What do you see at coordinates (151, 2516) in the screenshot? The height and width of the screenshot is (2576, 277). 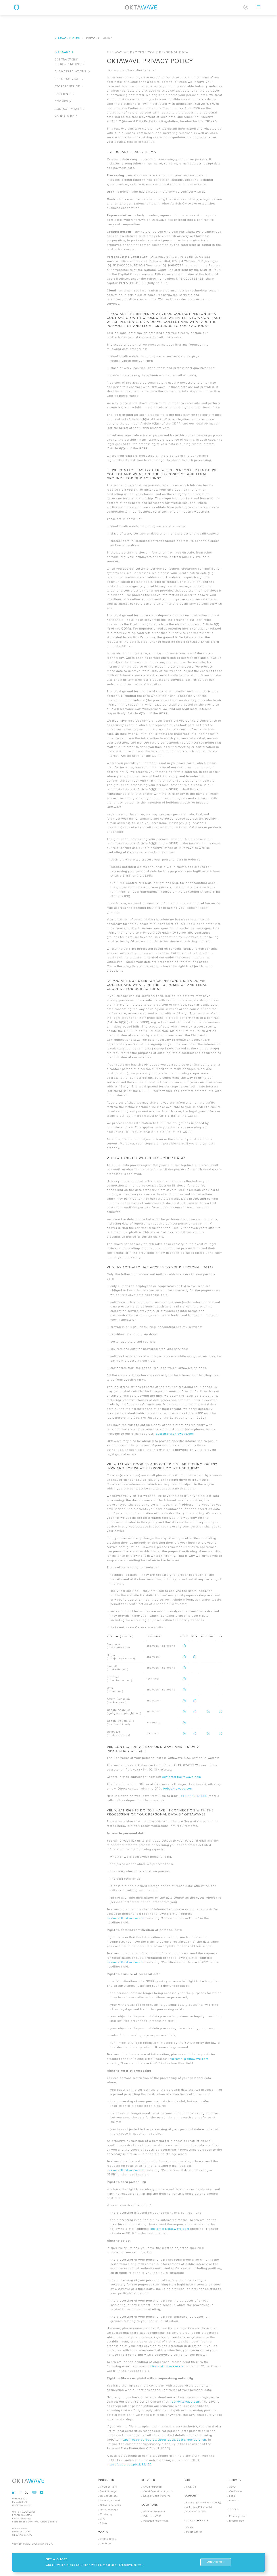 I see `/ VMware - VCSP` at bounding box center [151, 2516].